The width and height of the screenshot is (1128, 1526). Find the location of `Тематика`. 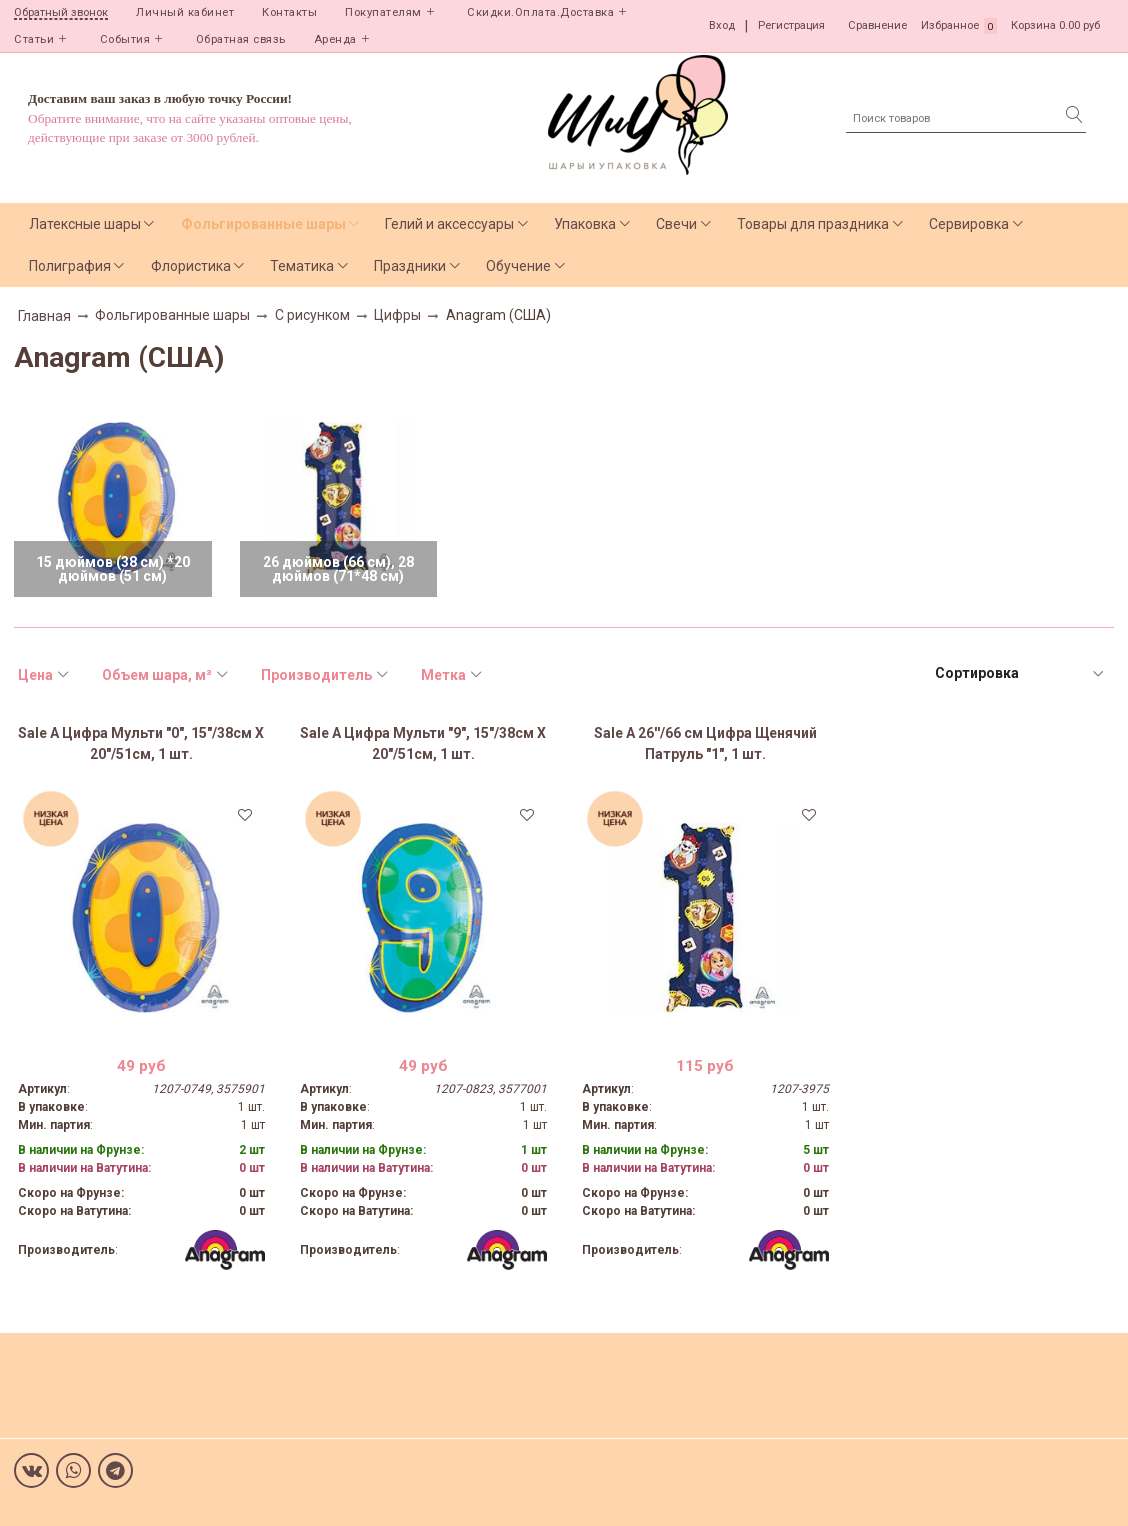

Тематика is located at coordinates (302, 266).